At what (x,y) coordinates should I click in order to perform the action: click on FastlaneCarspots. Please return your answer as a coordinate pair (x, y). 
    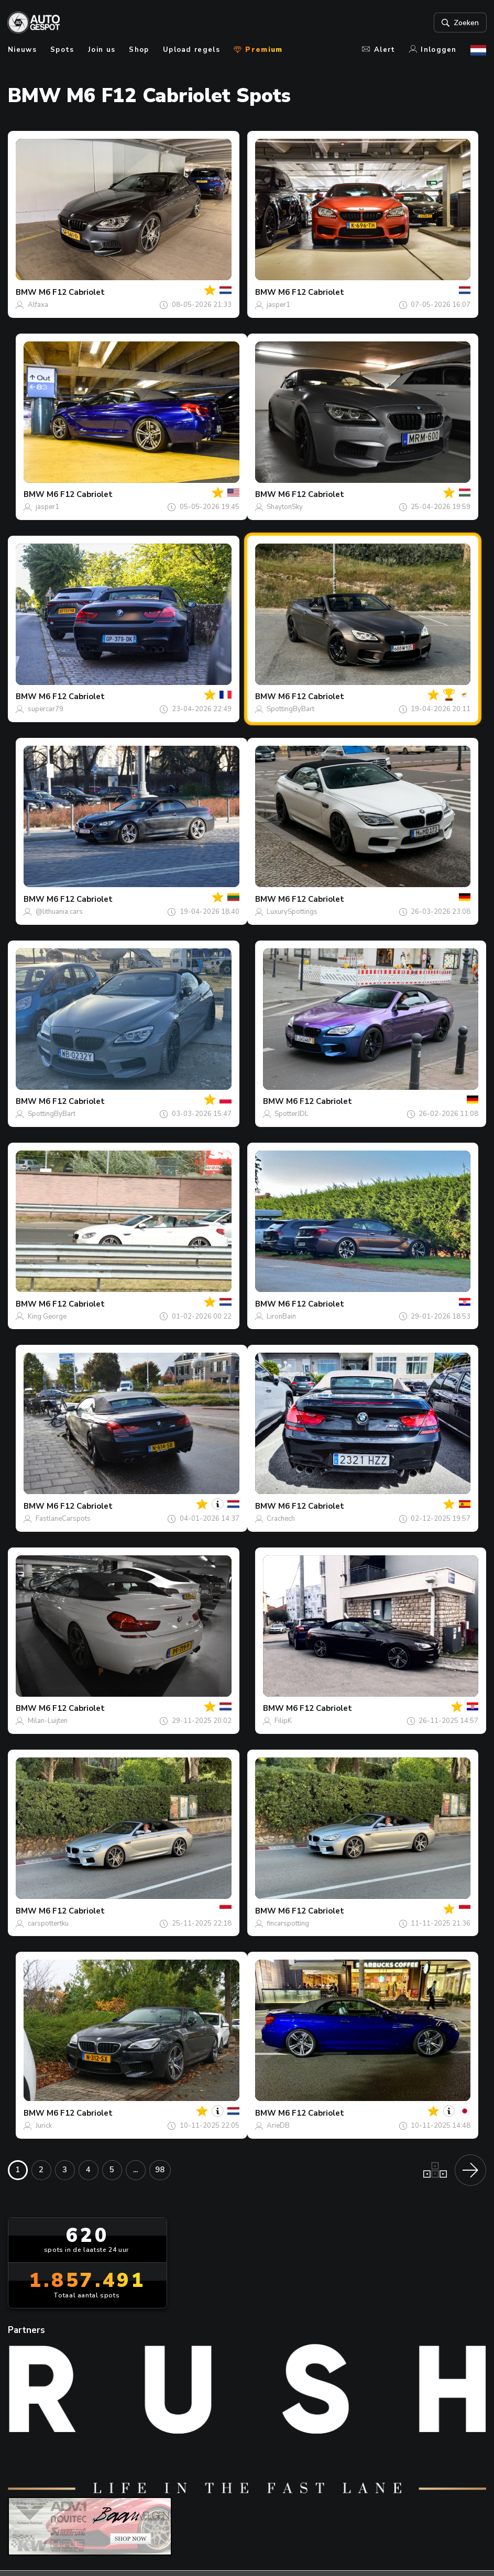
    Looking at the image, I should click on (63, 1518).